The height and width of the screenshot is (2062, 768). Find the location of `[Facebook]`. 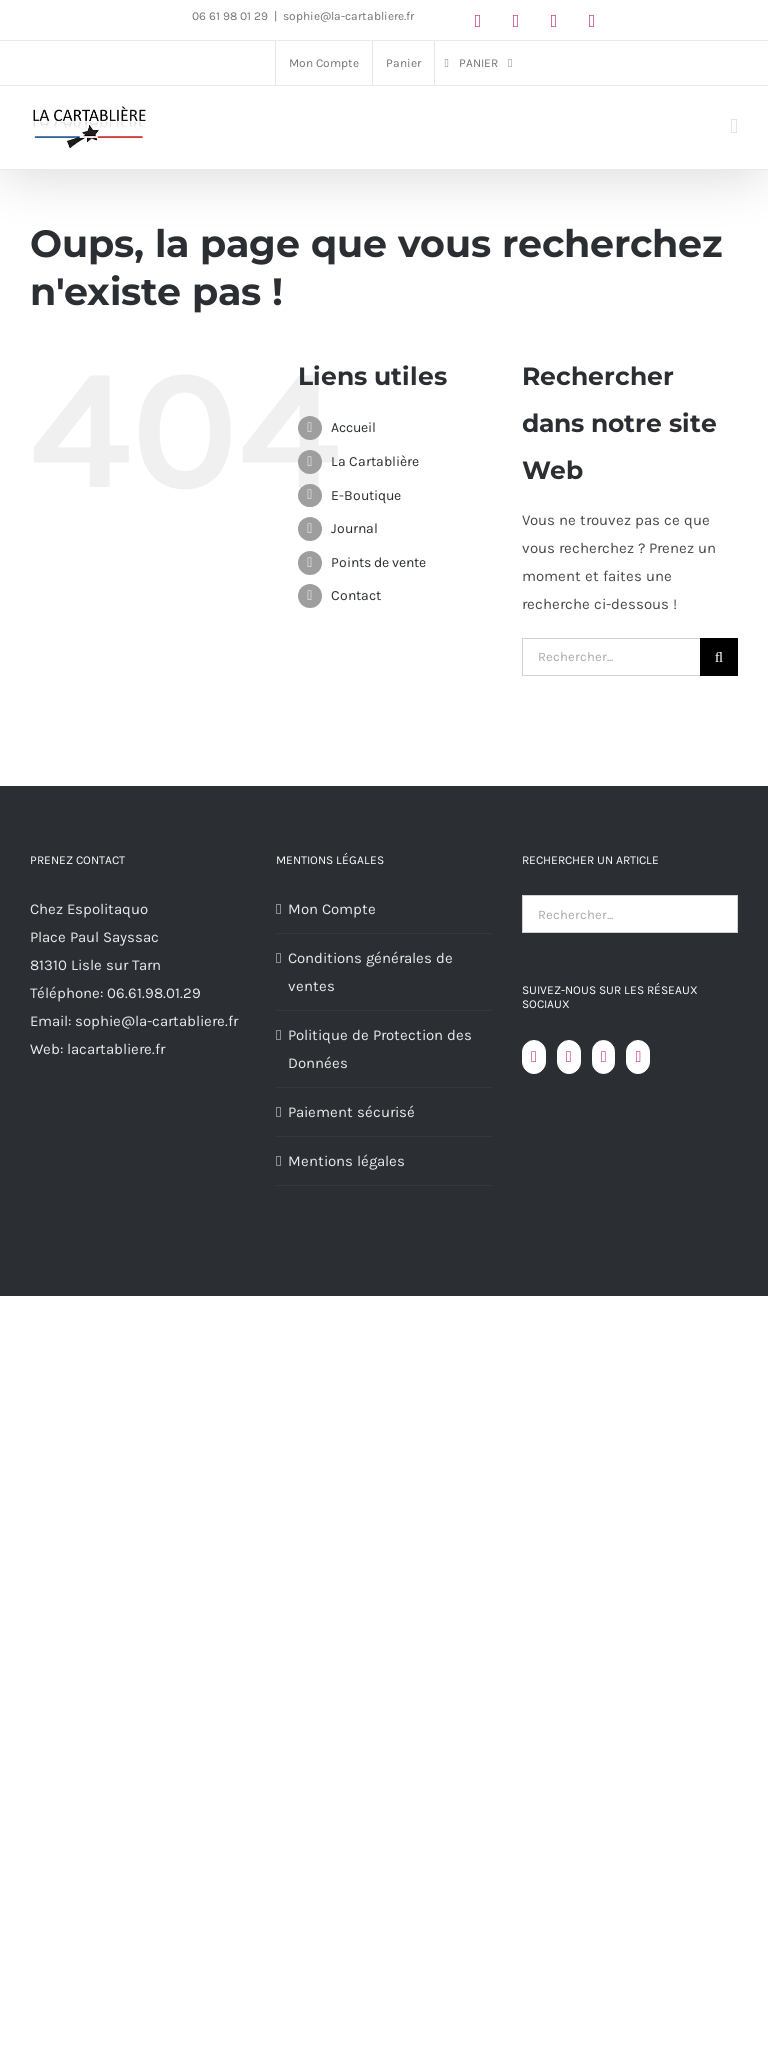

[Facebook] is located at coordinates (534, 1057).